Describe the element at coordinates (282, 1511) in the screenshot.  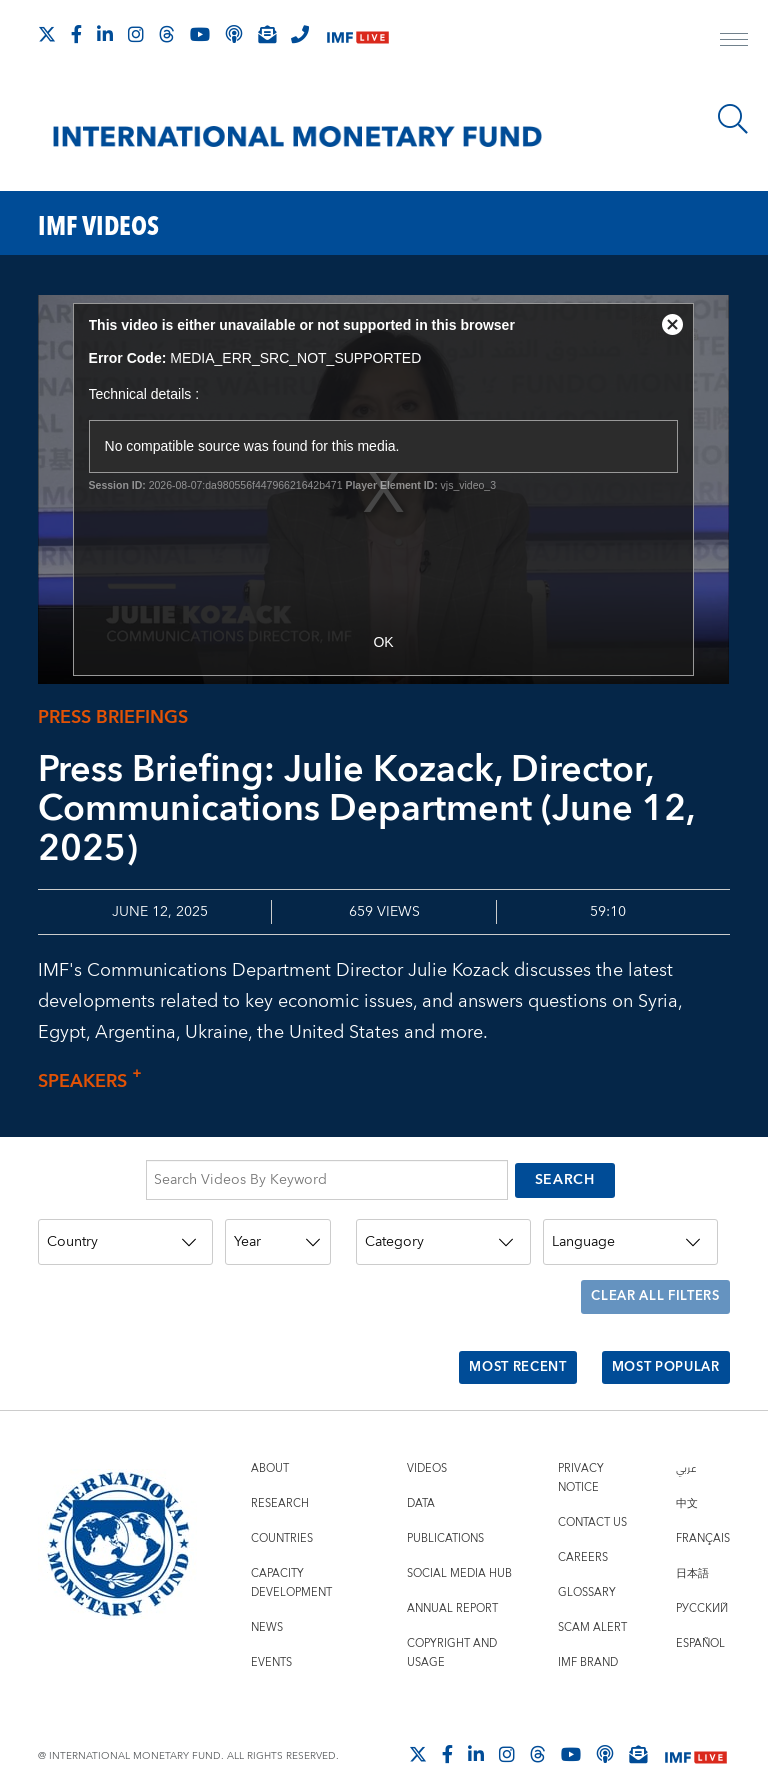
I see `Countries` at that location.